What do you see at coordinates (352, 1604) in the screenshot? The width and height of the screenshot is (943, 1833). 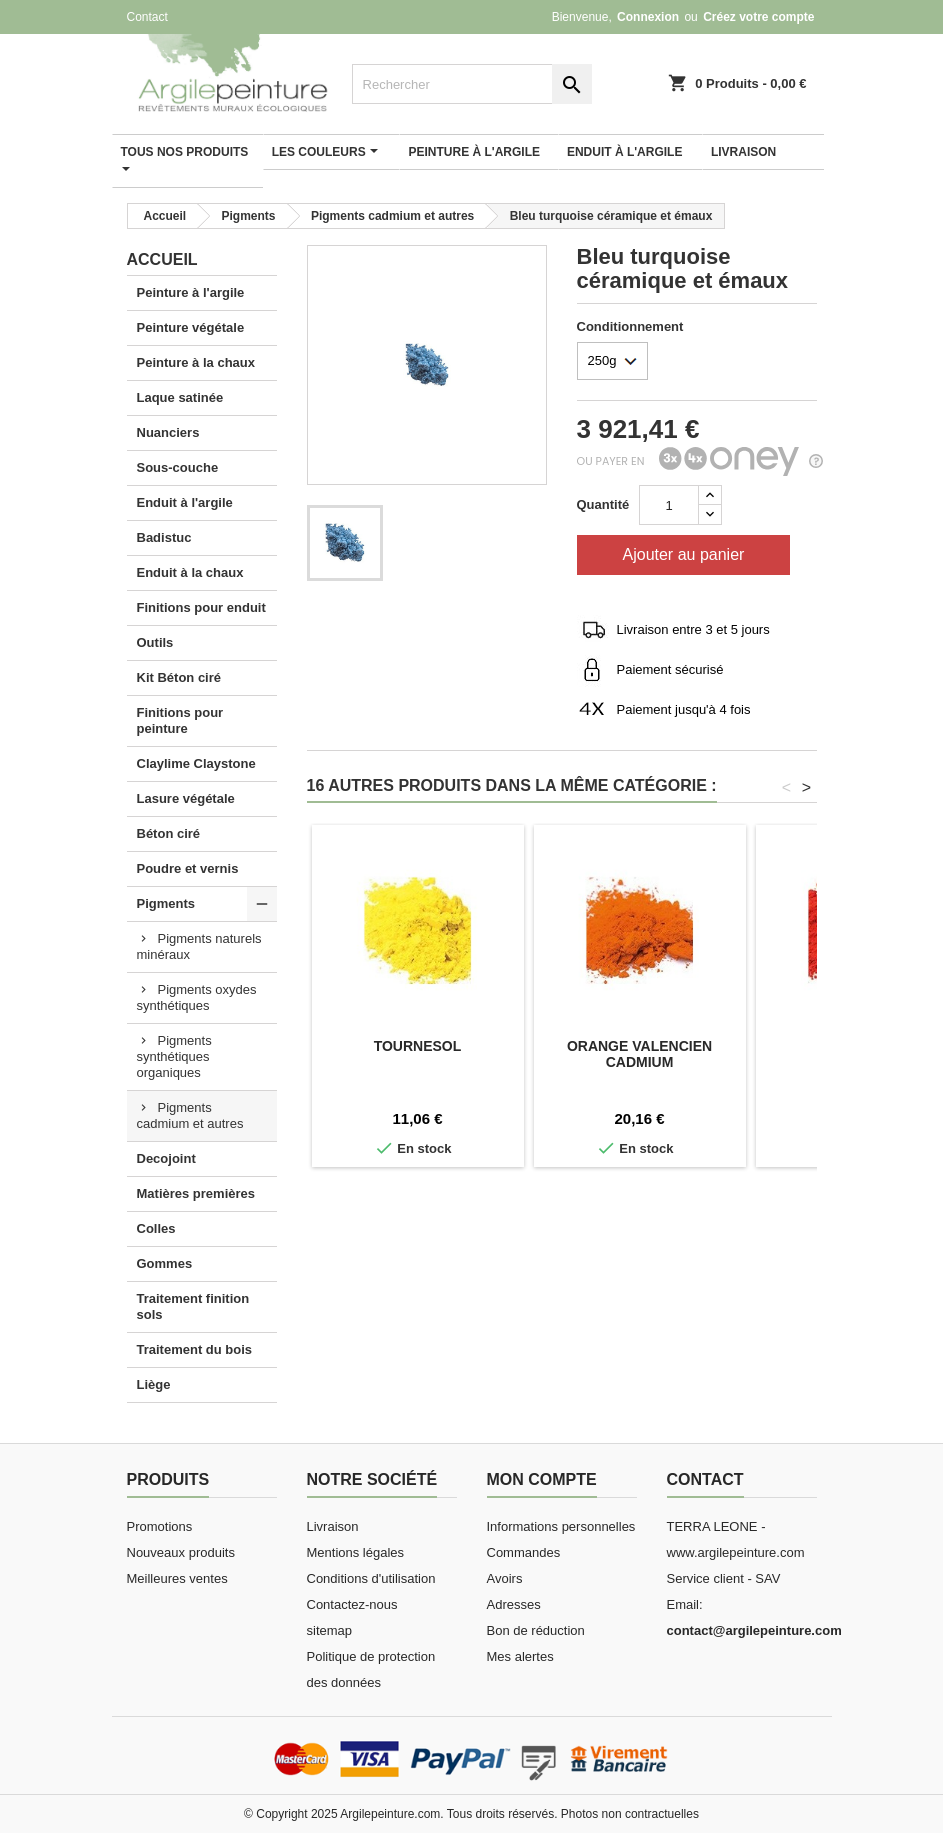 I see `Contactez-nous` at bounding box center [352, 1604].